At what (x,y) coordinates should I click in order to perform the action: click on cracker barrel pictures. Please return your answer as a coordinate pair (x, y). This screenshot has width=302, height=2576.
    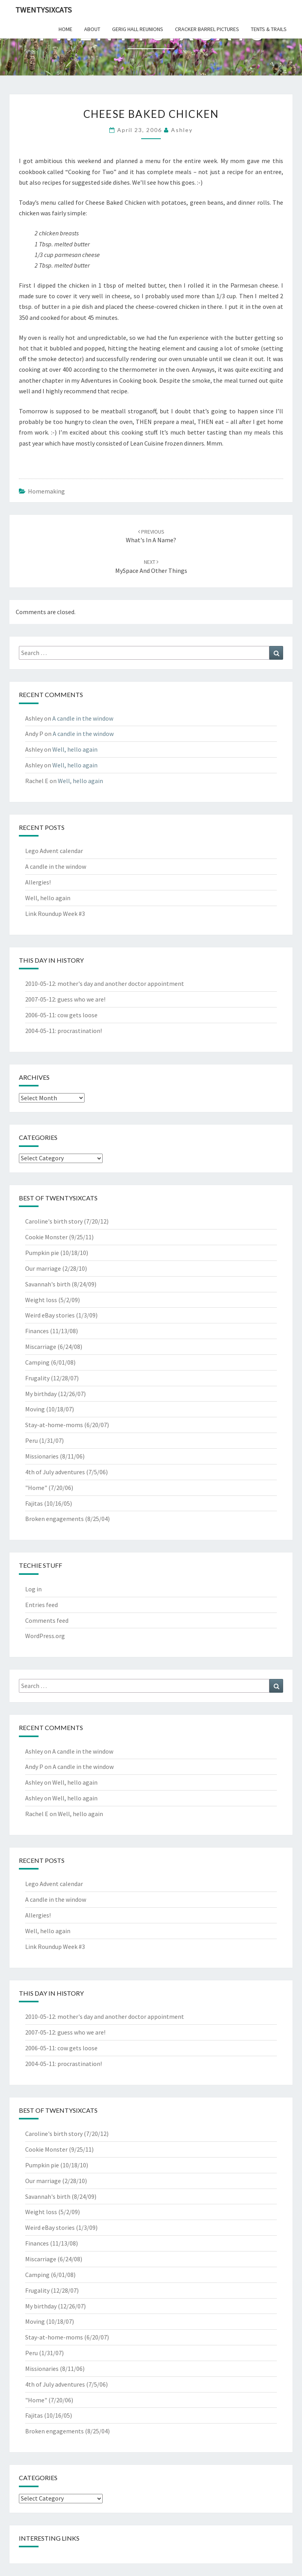
    Looking at the image, I should click on (207, 29).